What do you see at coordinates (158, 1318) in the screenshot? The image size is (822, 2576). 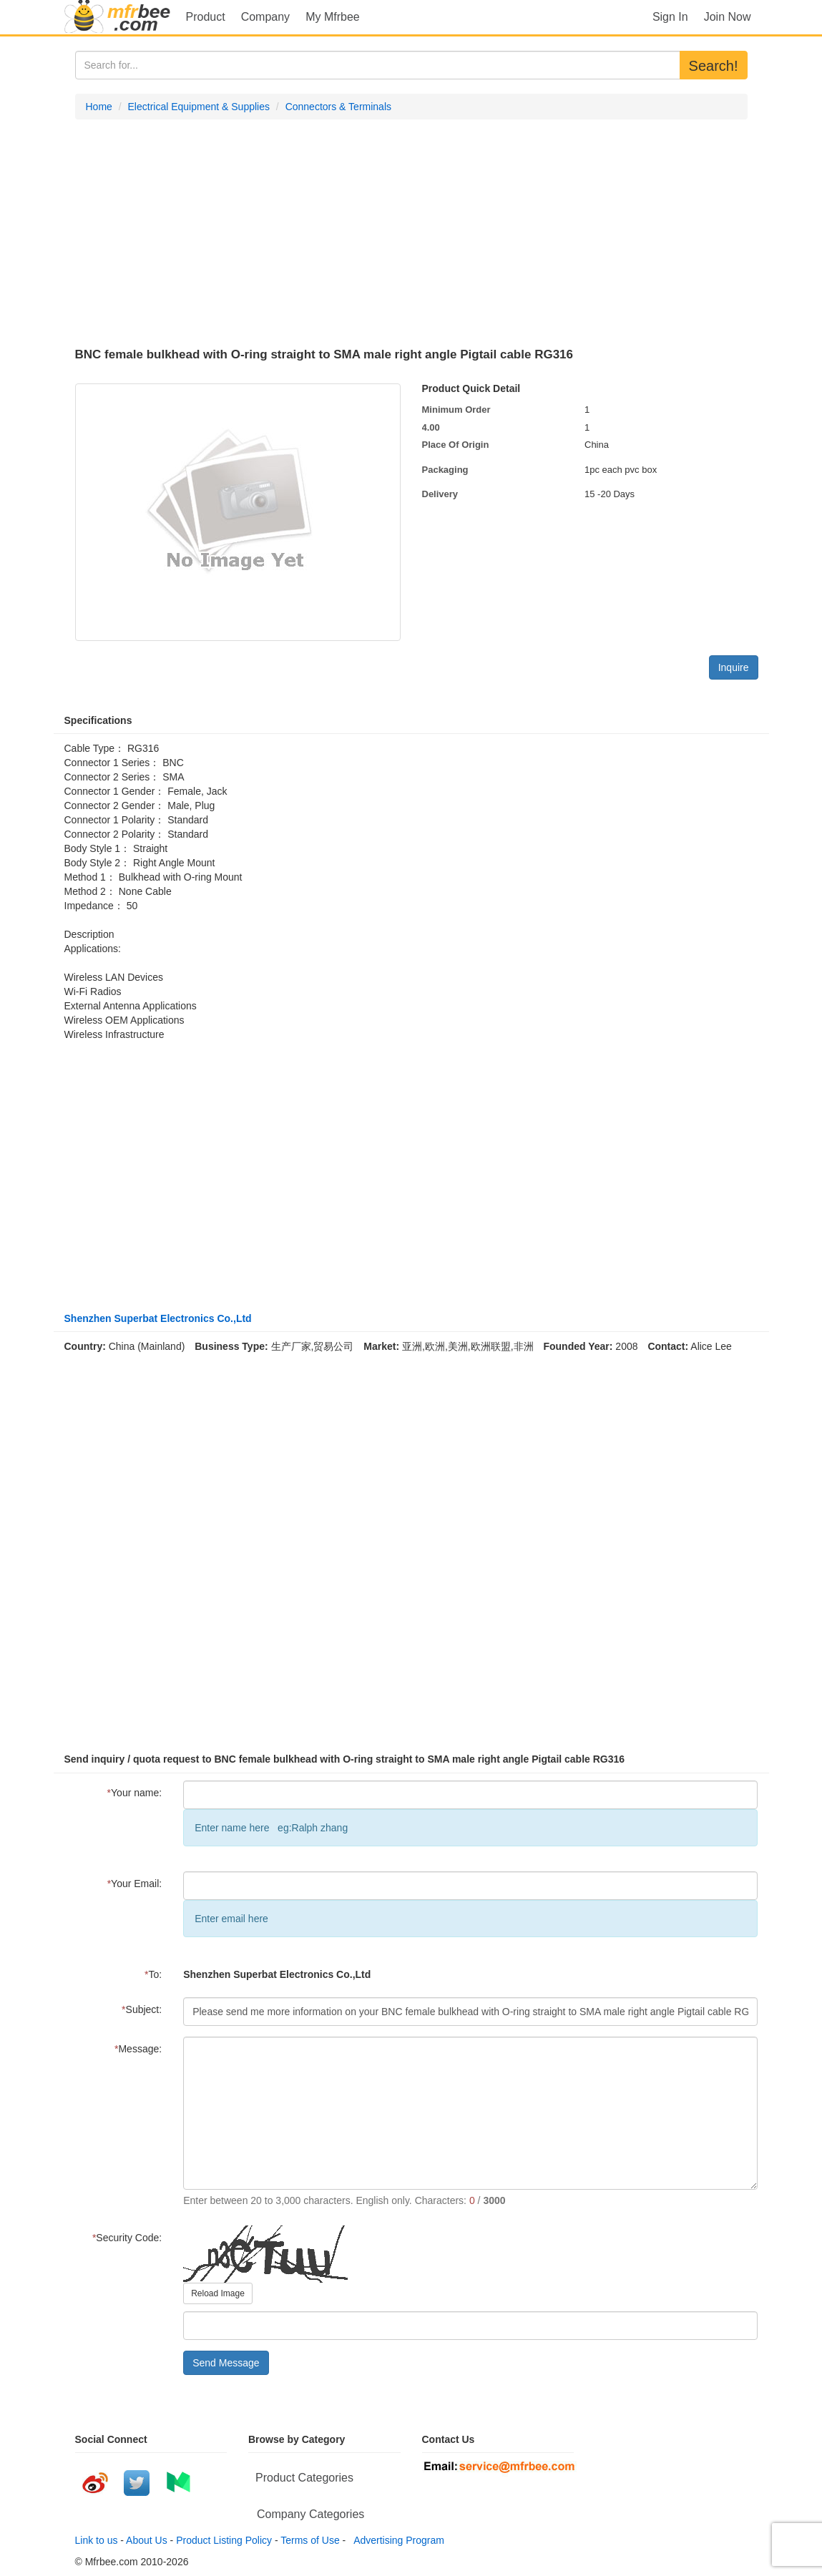 I see `Shenzhen Superbat Electronics Co.,Ltd` at bounding box center [158, 1318].